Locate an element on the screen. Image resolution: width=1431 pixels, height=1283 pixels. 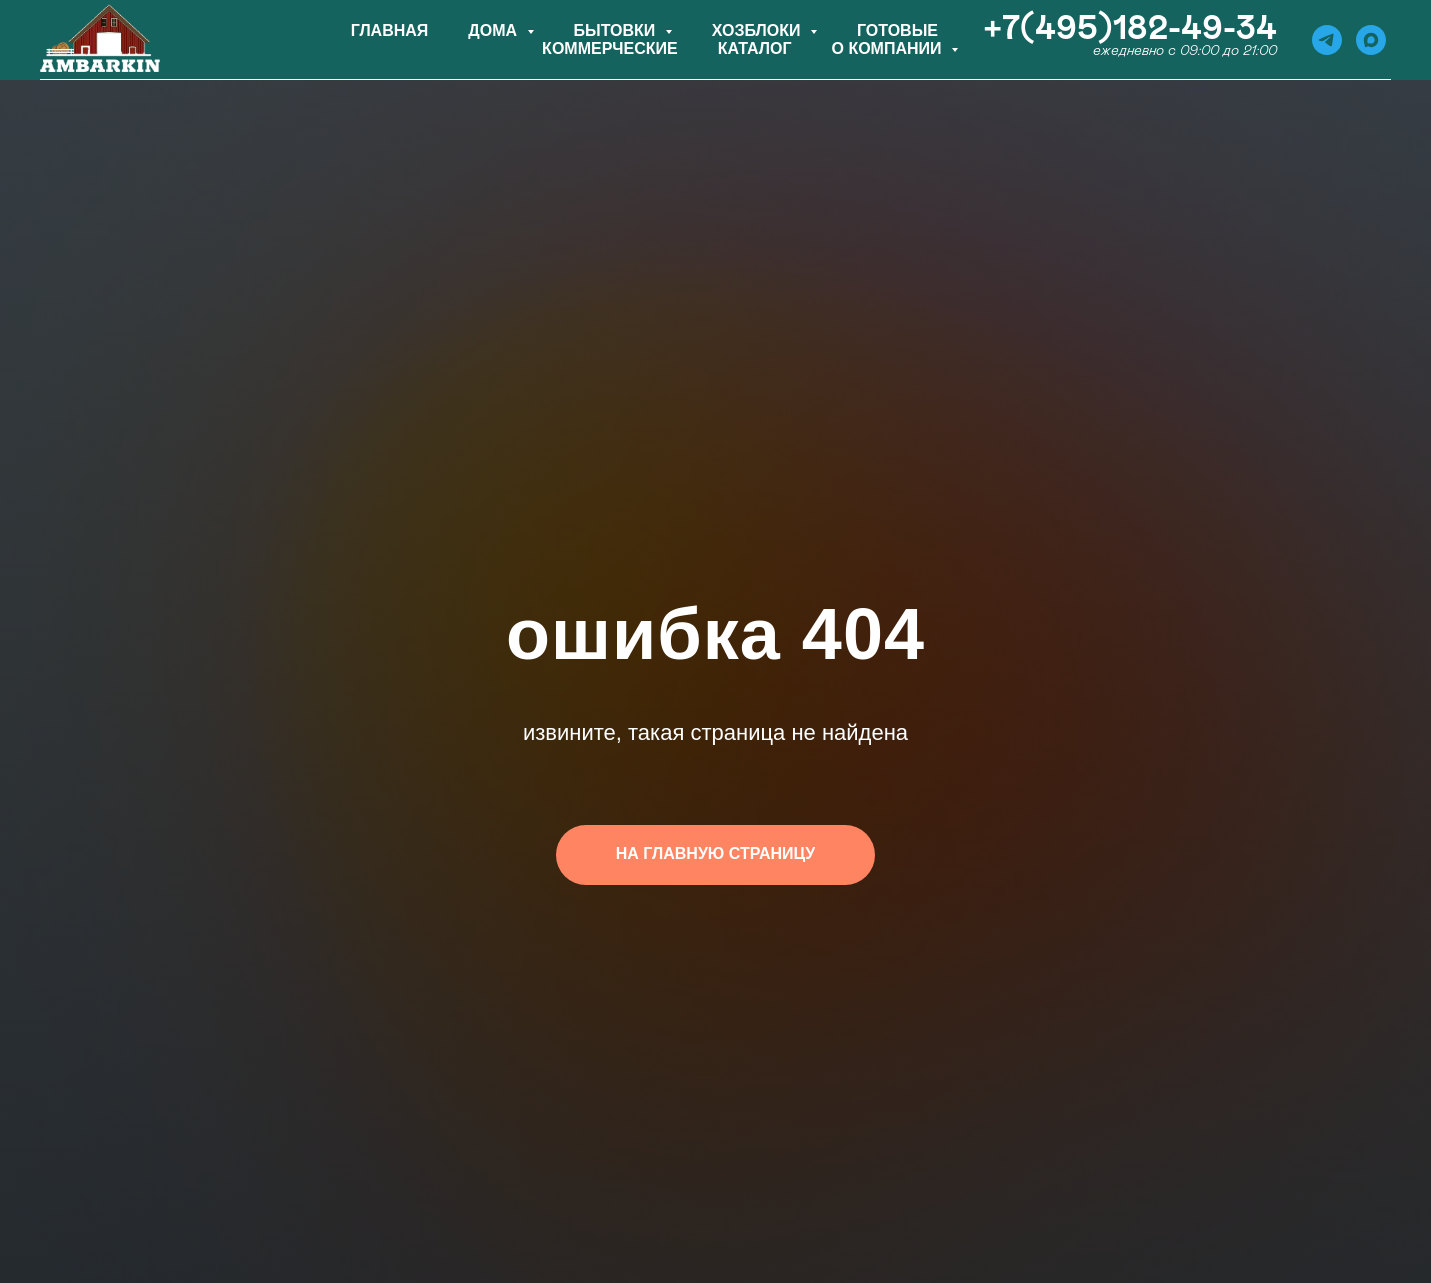
[MAX] is located at coordinates (1371, 40).